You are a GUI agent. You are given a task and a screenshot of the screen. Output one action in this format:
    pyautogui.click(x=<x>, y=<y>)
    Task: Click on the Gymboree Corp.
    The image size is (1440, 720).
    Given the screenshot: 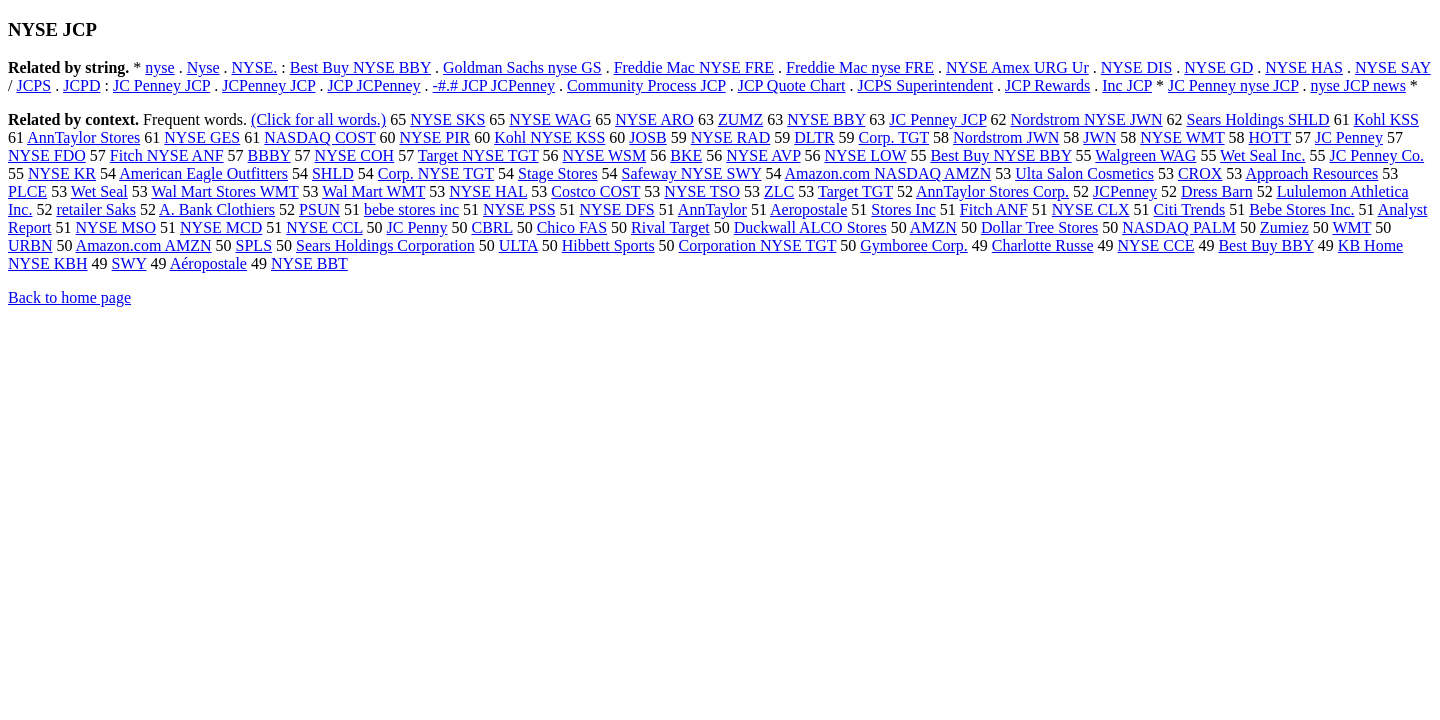 What is the action you would take?
    pyautogui.click(x=914, y=245)
    